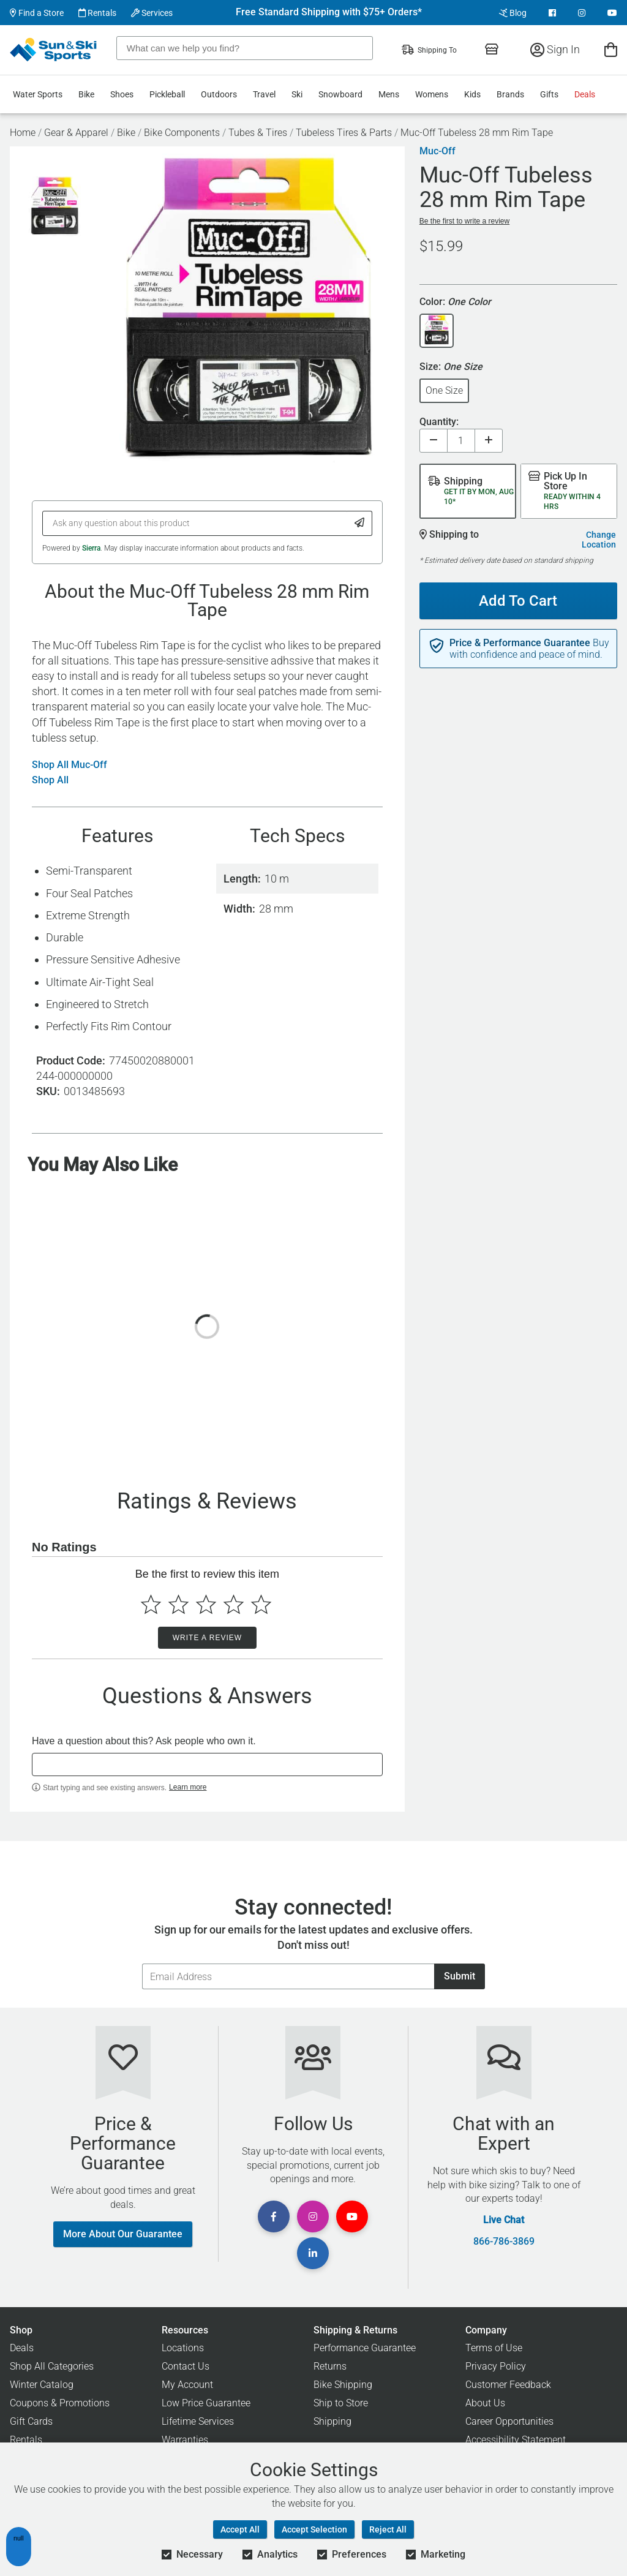 This screenshot has height=2576, width=627. Describe the element at coordinates (513, 13) in the screenshot. I see `Blog` at that location.